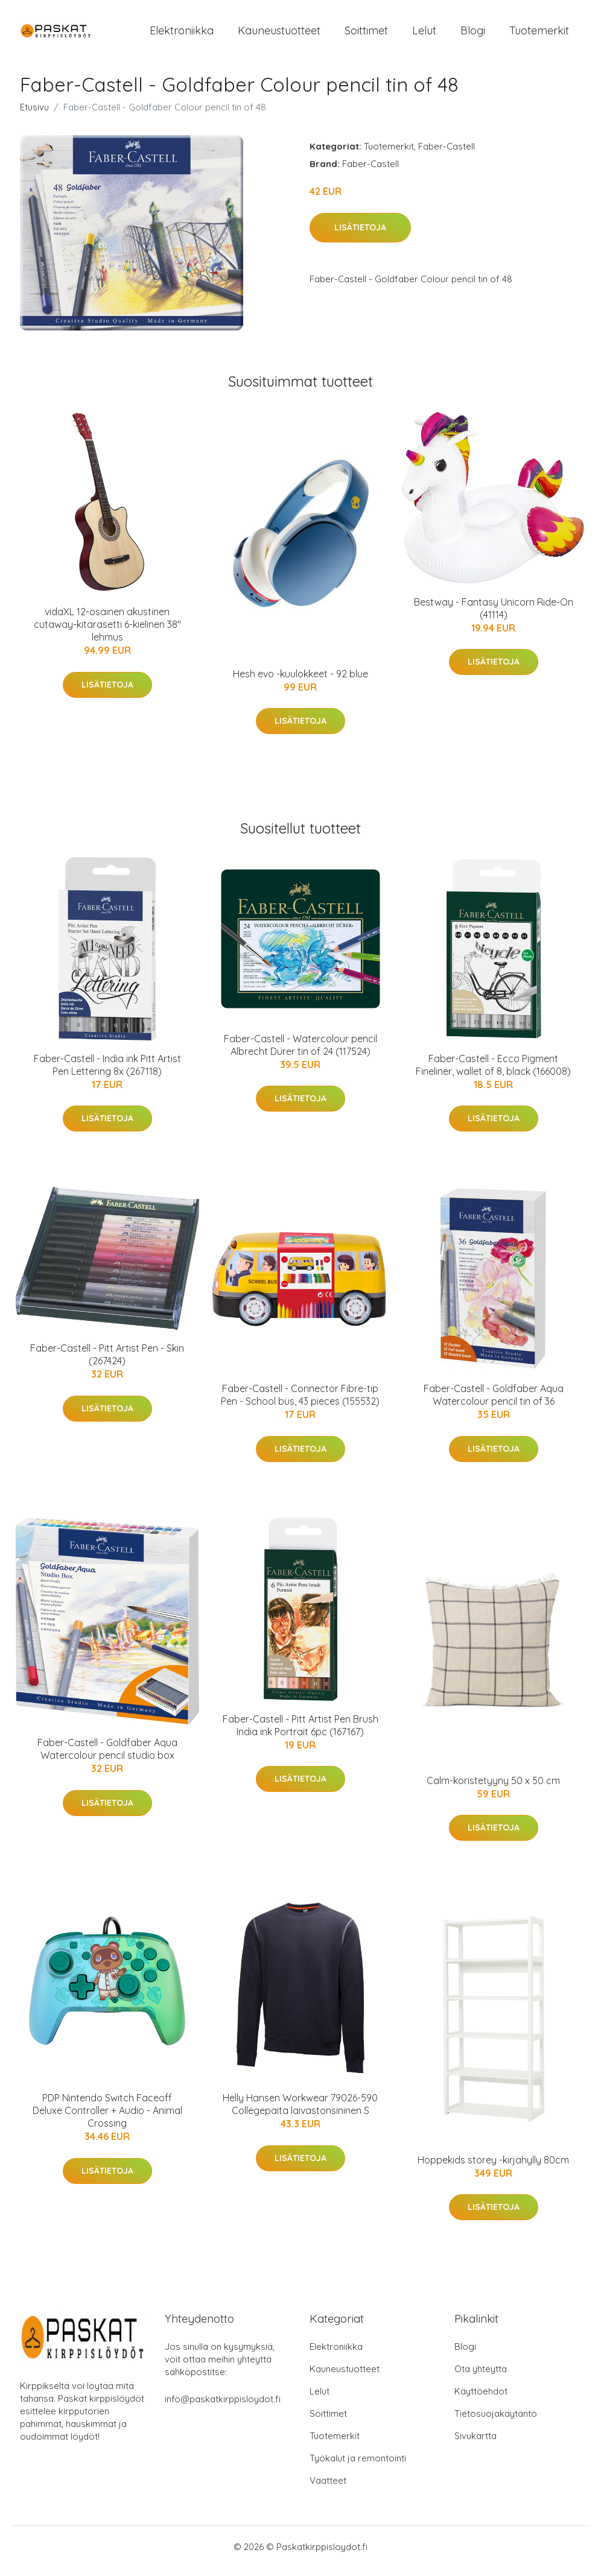  I want to click on PDP Nintendo Switch Faceoff Deluxe Controller + Audio - Animal Crossing, so click(107, 2119).